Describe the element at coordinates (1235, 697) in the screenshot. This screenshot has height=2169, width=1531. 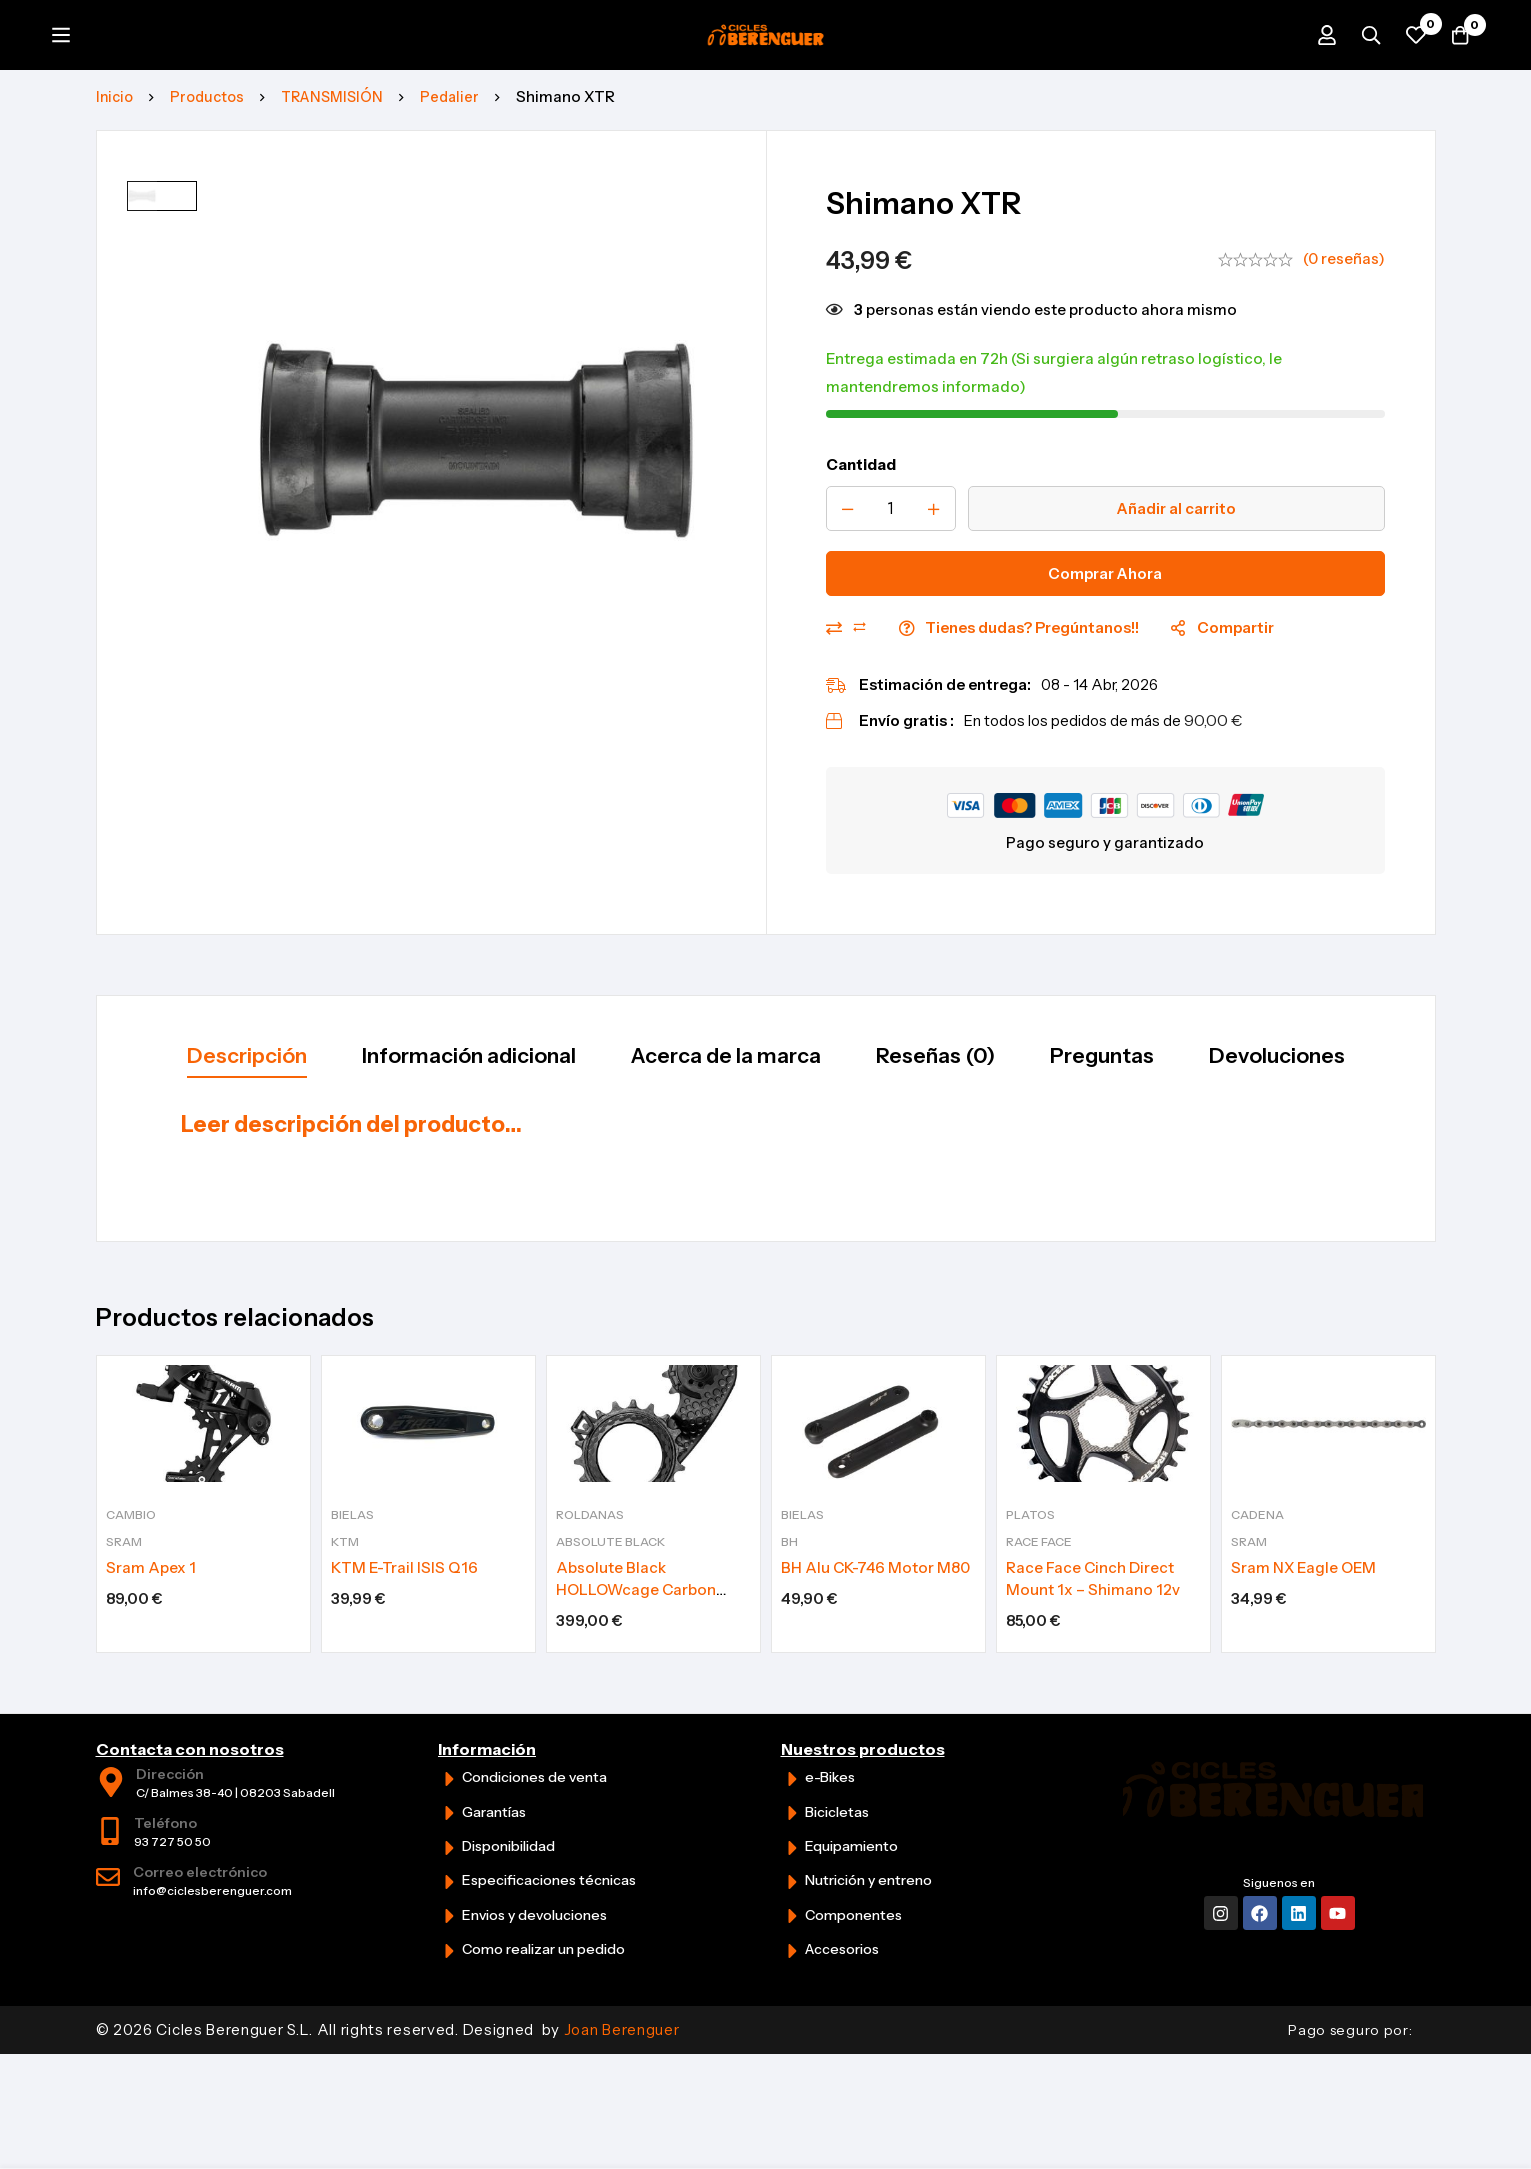
I see `Compartir` at that location.